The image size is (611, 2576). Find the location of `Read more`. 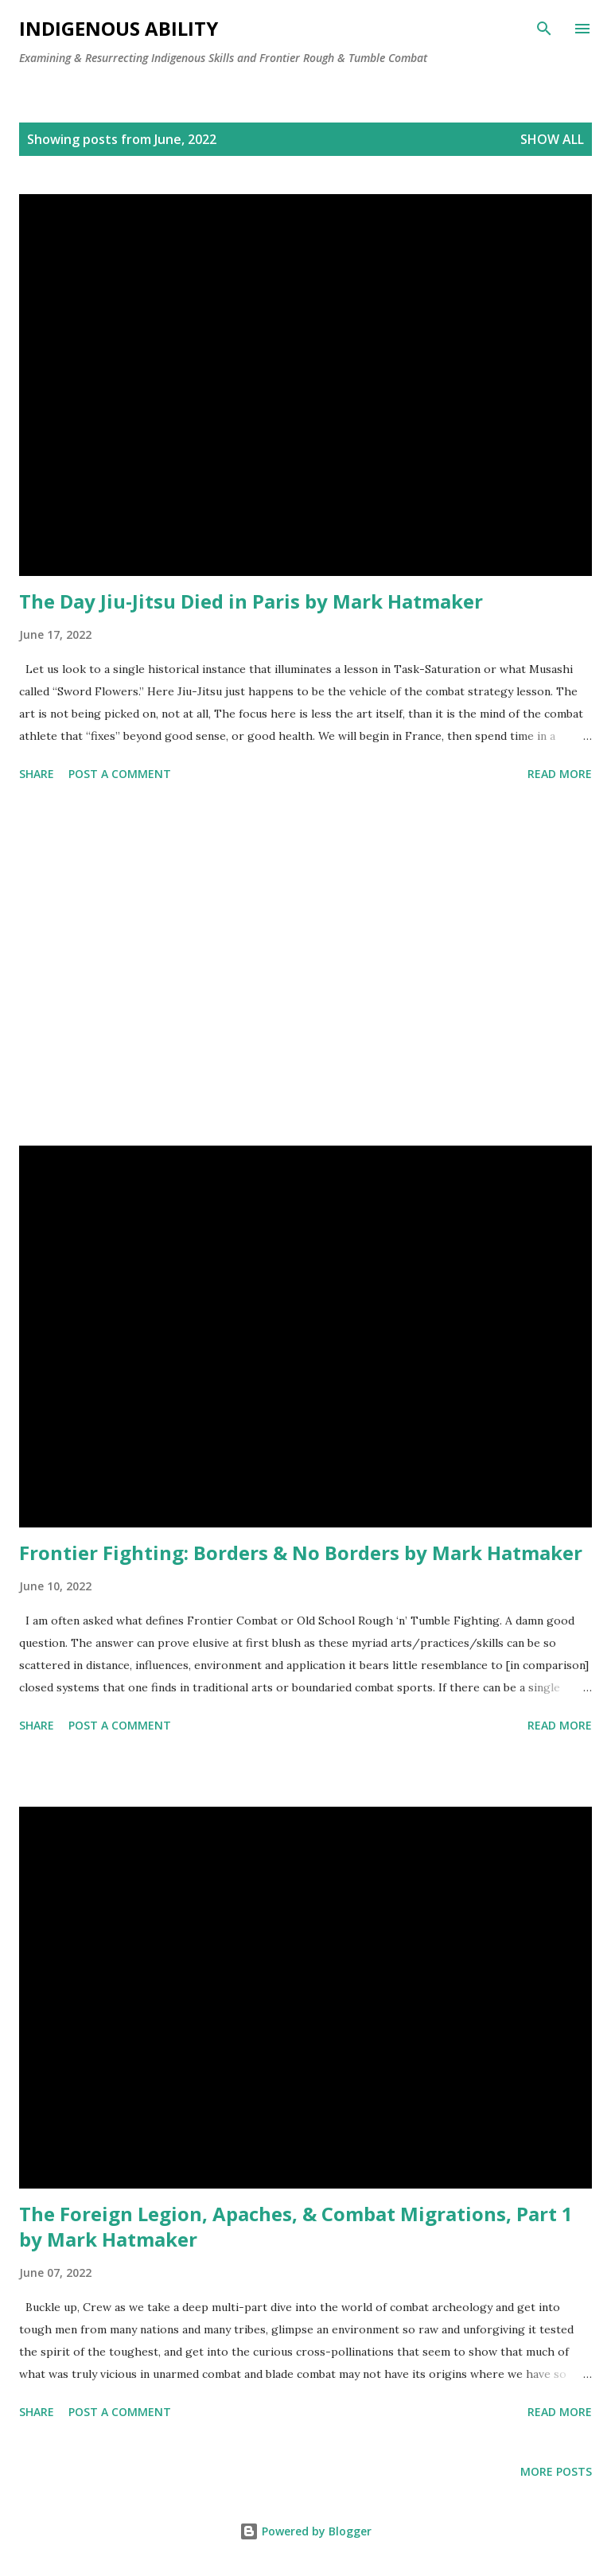

Read more is located at coordinates (559, 773).